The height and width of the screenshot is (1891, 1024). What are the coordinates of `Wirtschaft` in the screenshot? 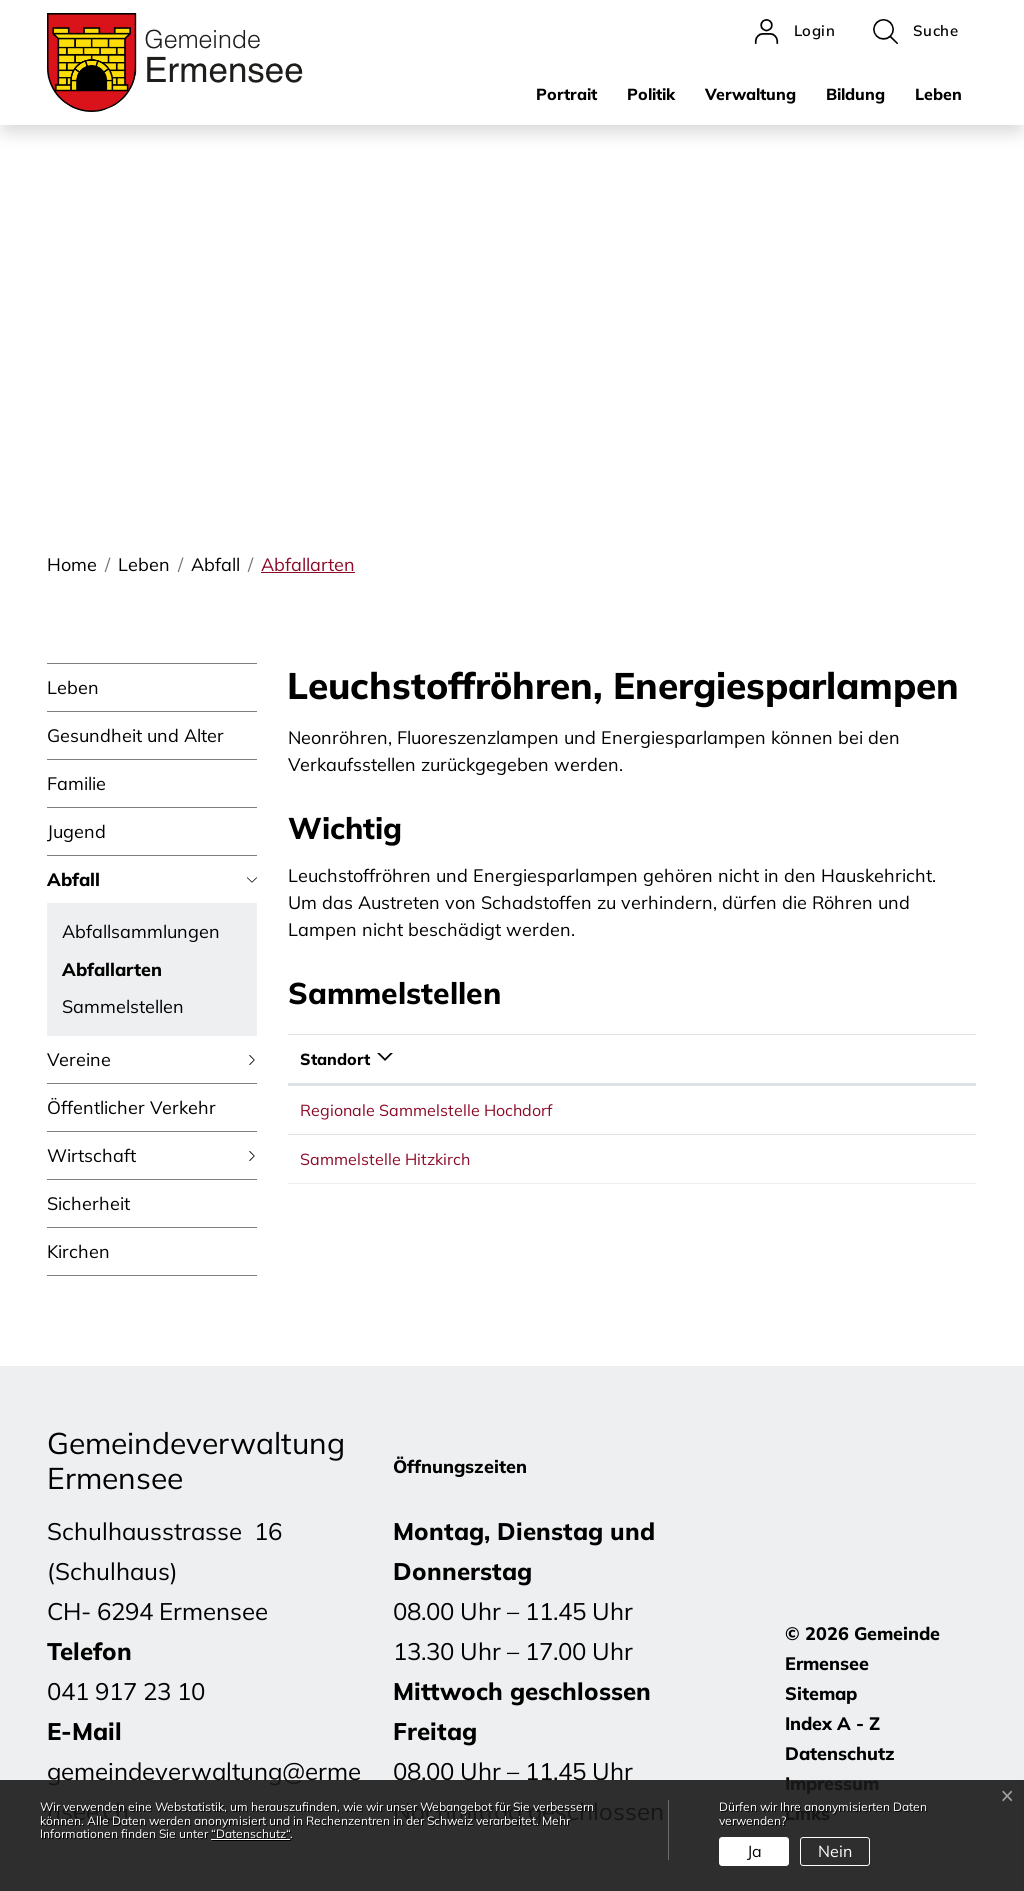 It's located at (91, 1155).